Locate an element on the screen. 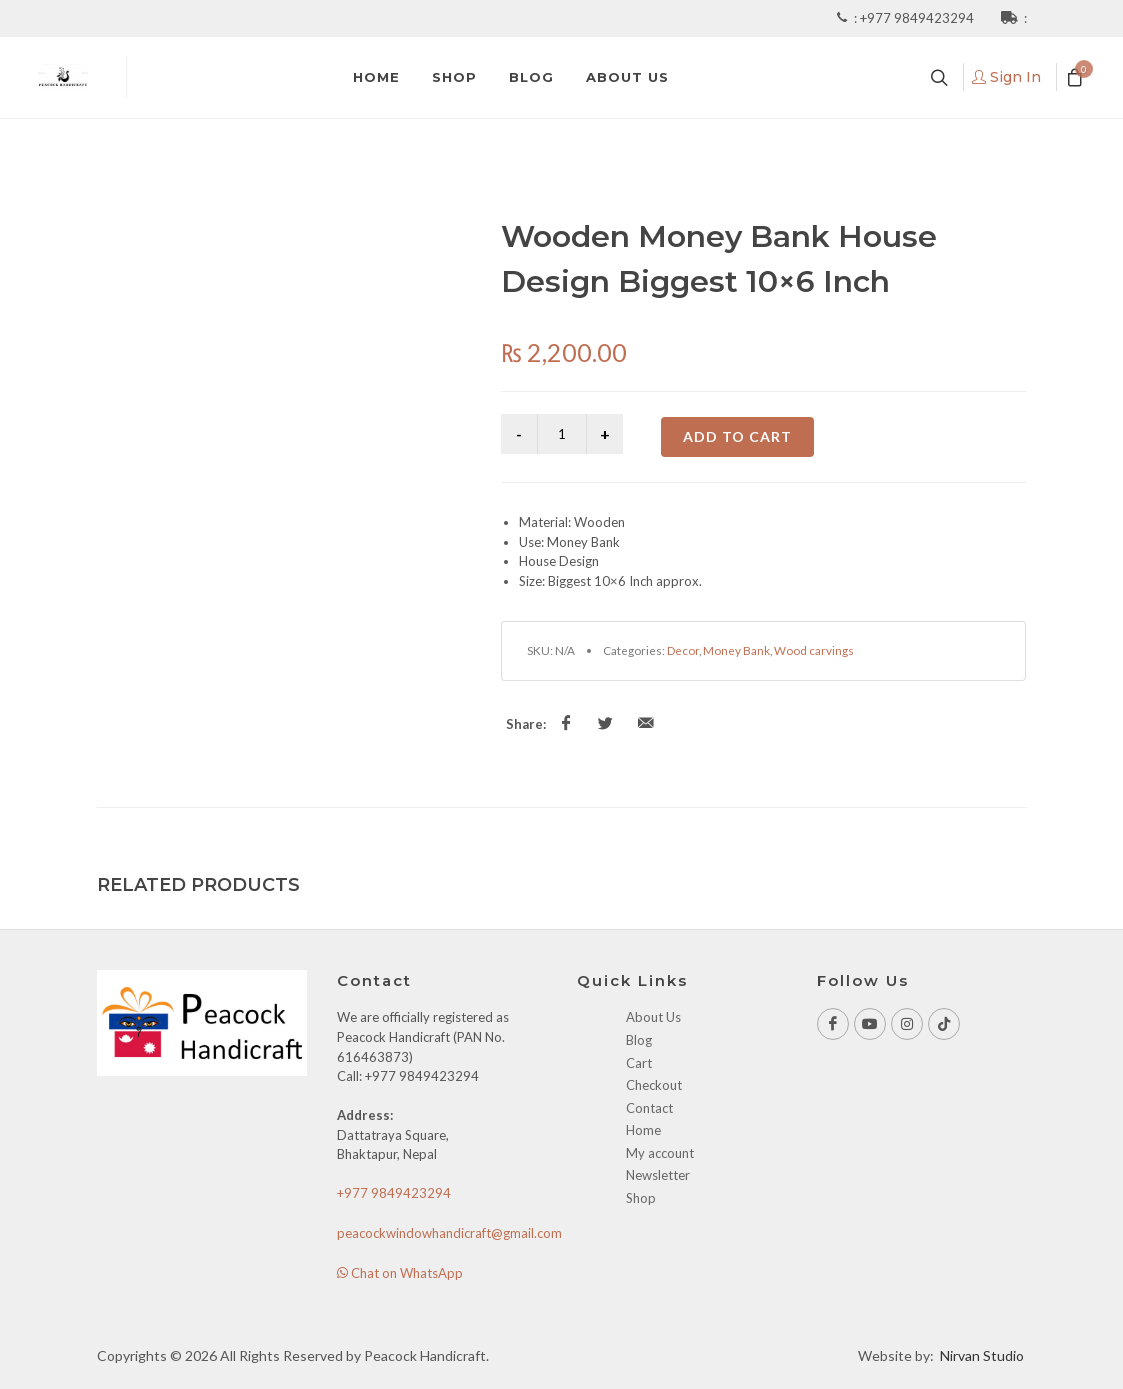 This screenshot has width=1123, height=1389. +977 9849423294 is located at coordinates (918, 18).